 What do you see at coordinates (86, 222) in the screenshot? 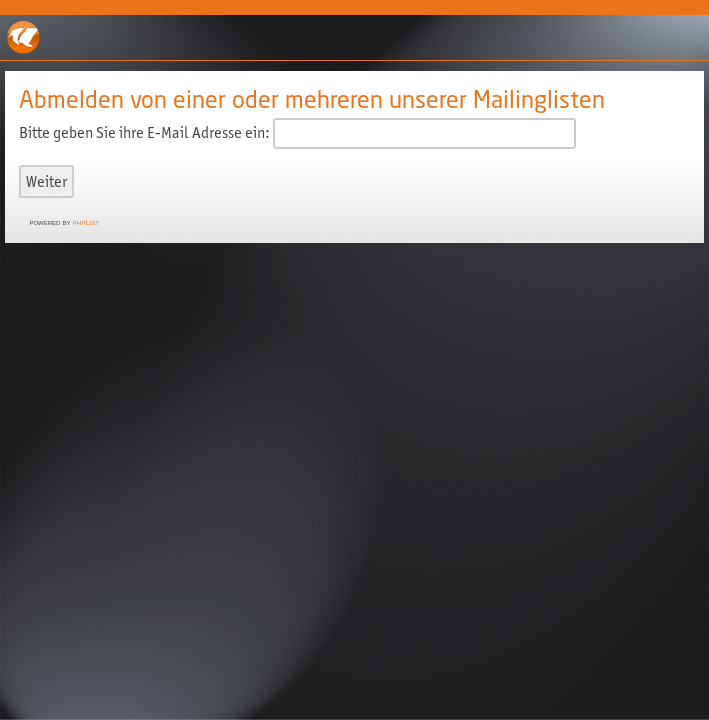
I see `phpList` at bounding box center [86, 222].